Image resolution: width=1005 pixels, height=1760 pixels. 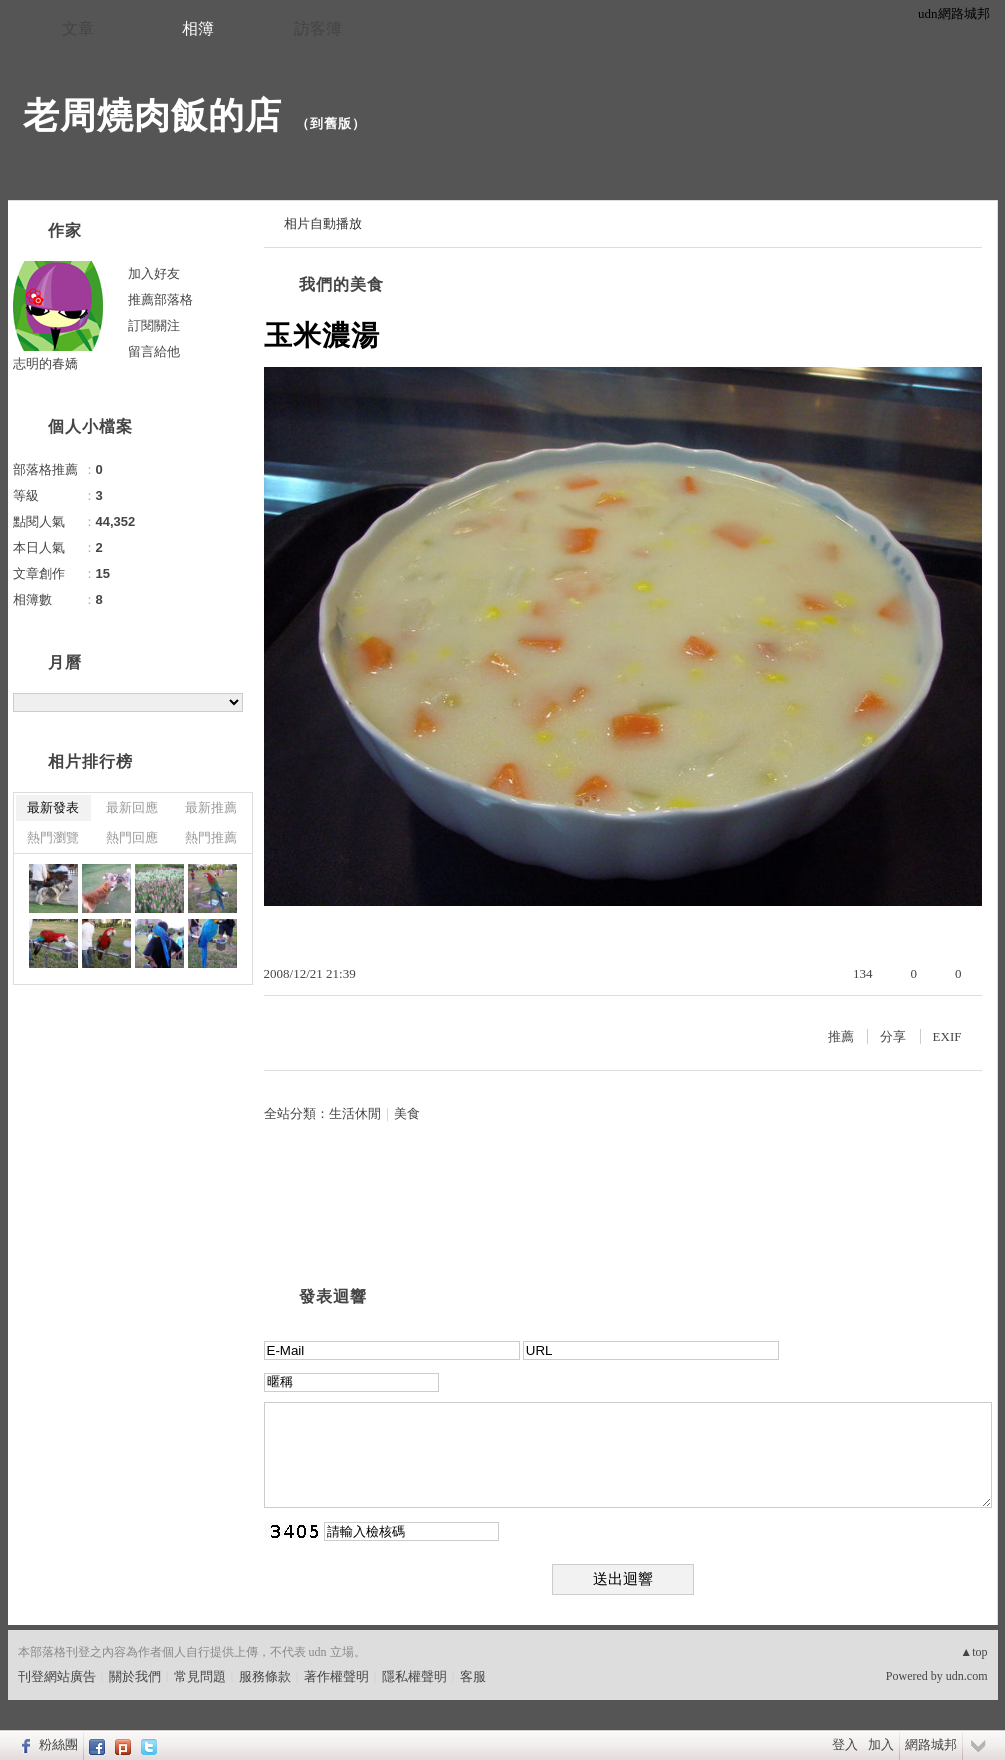 What do you see at coordinates (58, 1744) in the screenshot?
I see `粉絲團` at bounding box center [58, 1744].